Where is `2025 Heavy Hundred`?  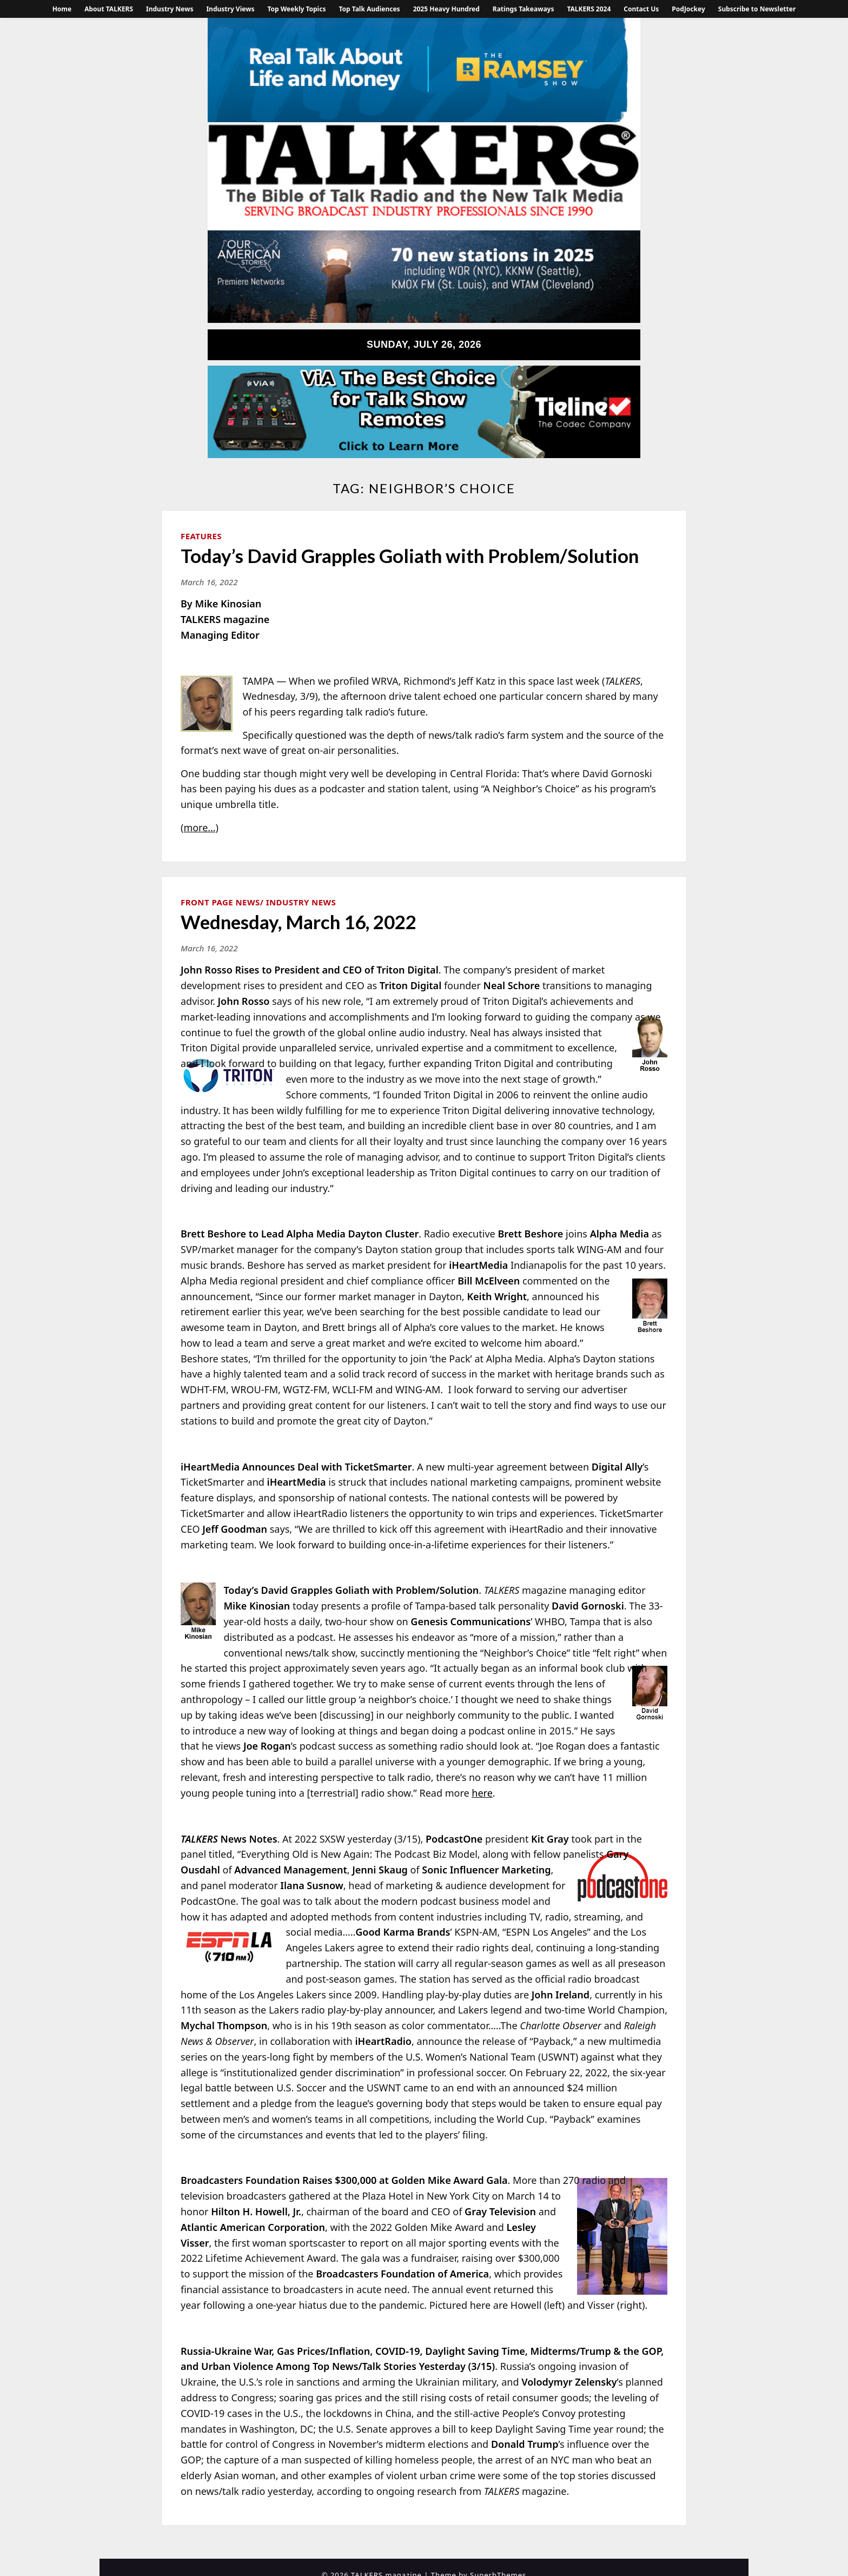 2025 Heavy Hundred is located at coordinates (446, 9).